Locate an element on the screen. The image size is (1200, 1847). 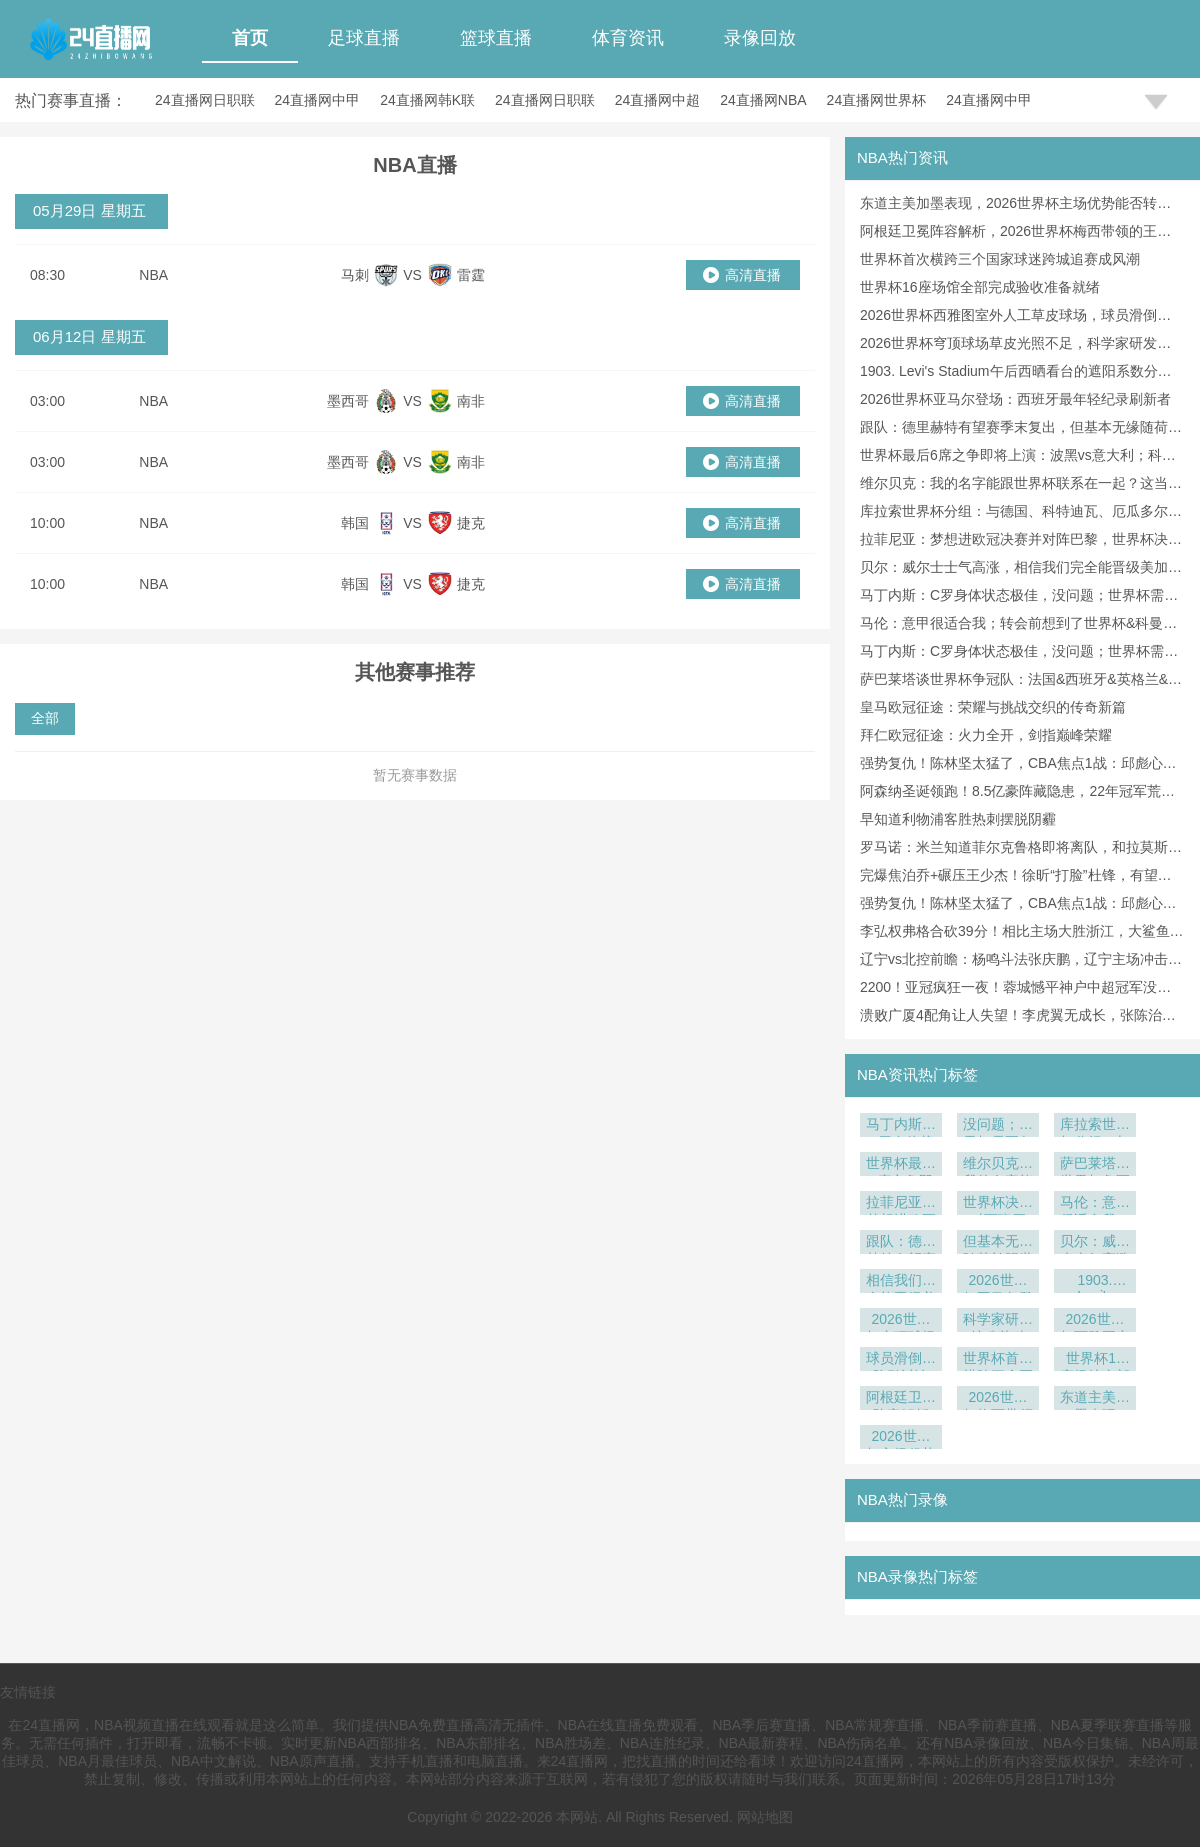
拜仁欧冠征途：火力全开，剑指巅峰荣耀 is located at coordinates (986, 735).